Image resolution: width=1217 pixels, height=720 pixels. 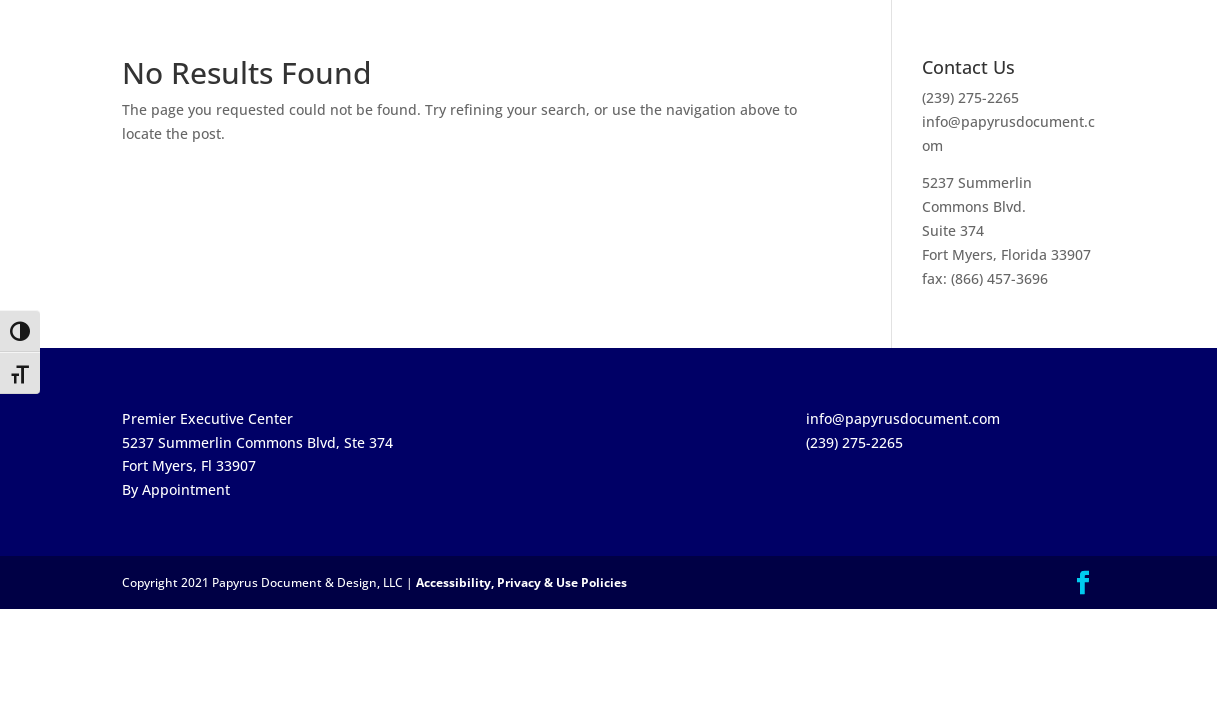 I want to click on (239) 275-2265, so click(x=970, y=97).